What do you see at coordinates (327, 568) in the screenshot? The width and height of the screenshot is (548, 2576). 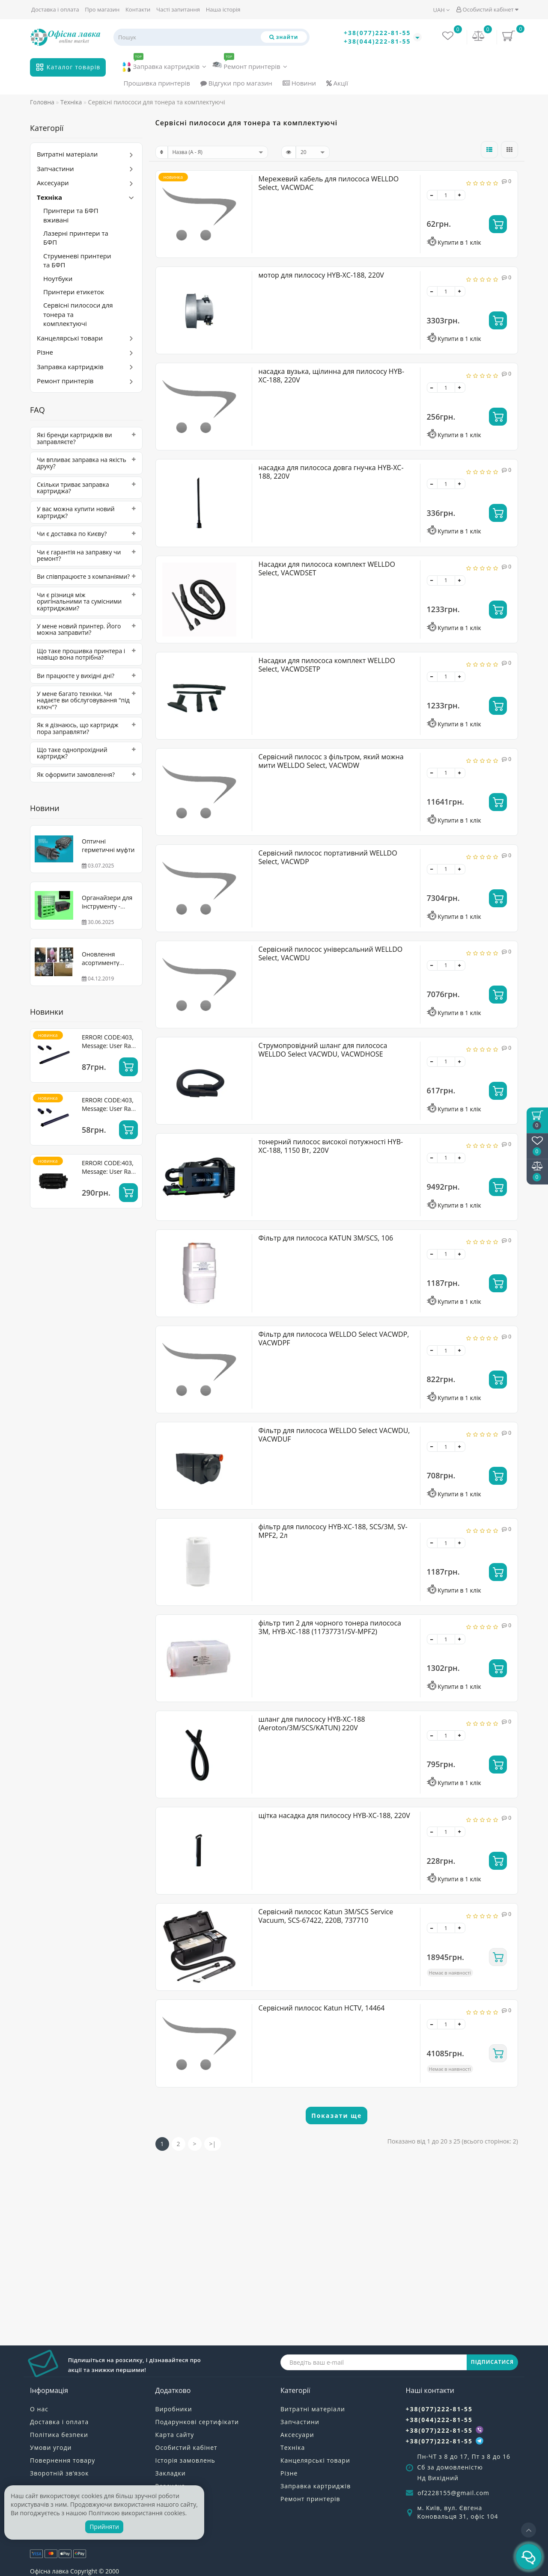 I see `Насадки для пилососа комплект WELLDO Select, VACWDSET` at bounding box center [327, 568].